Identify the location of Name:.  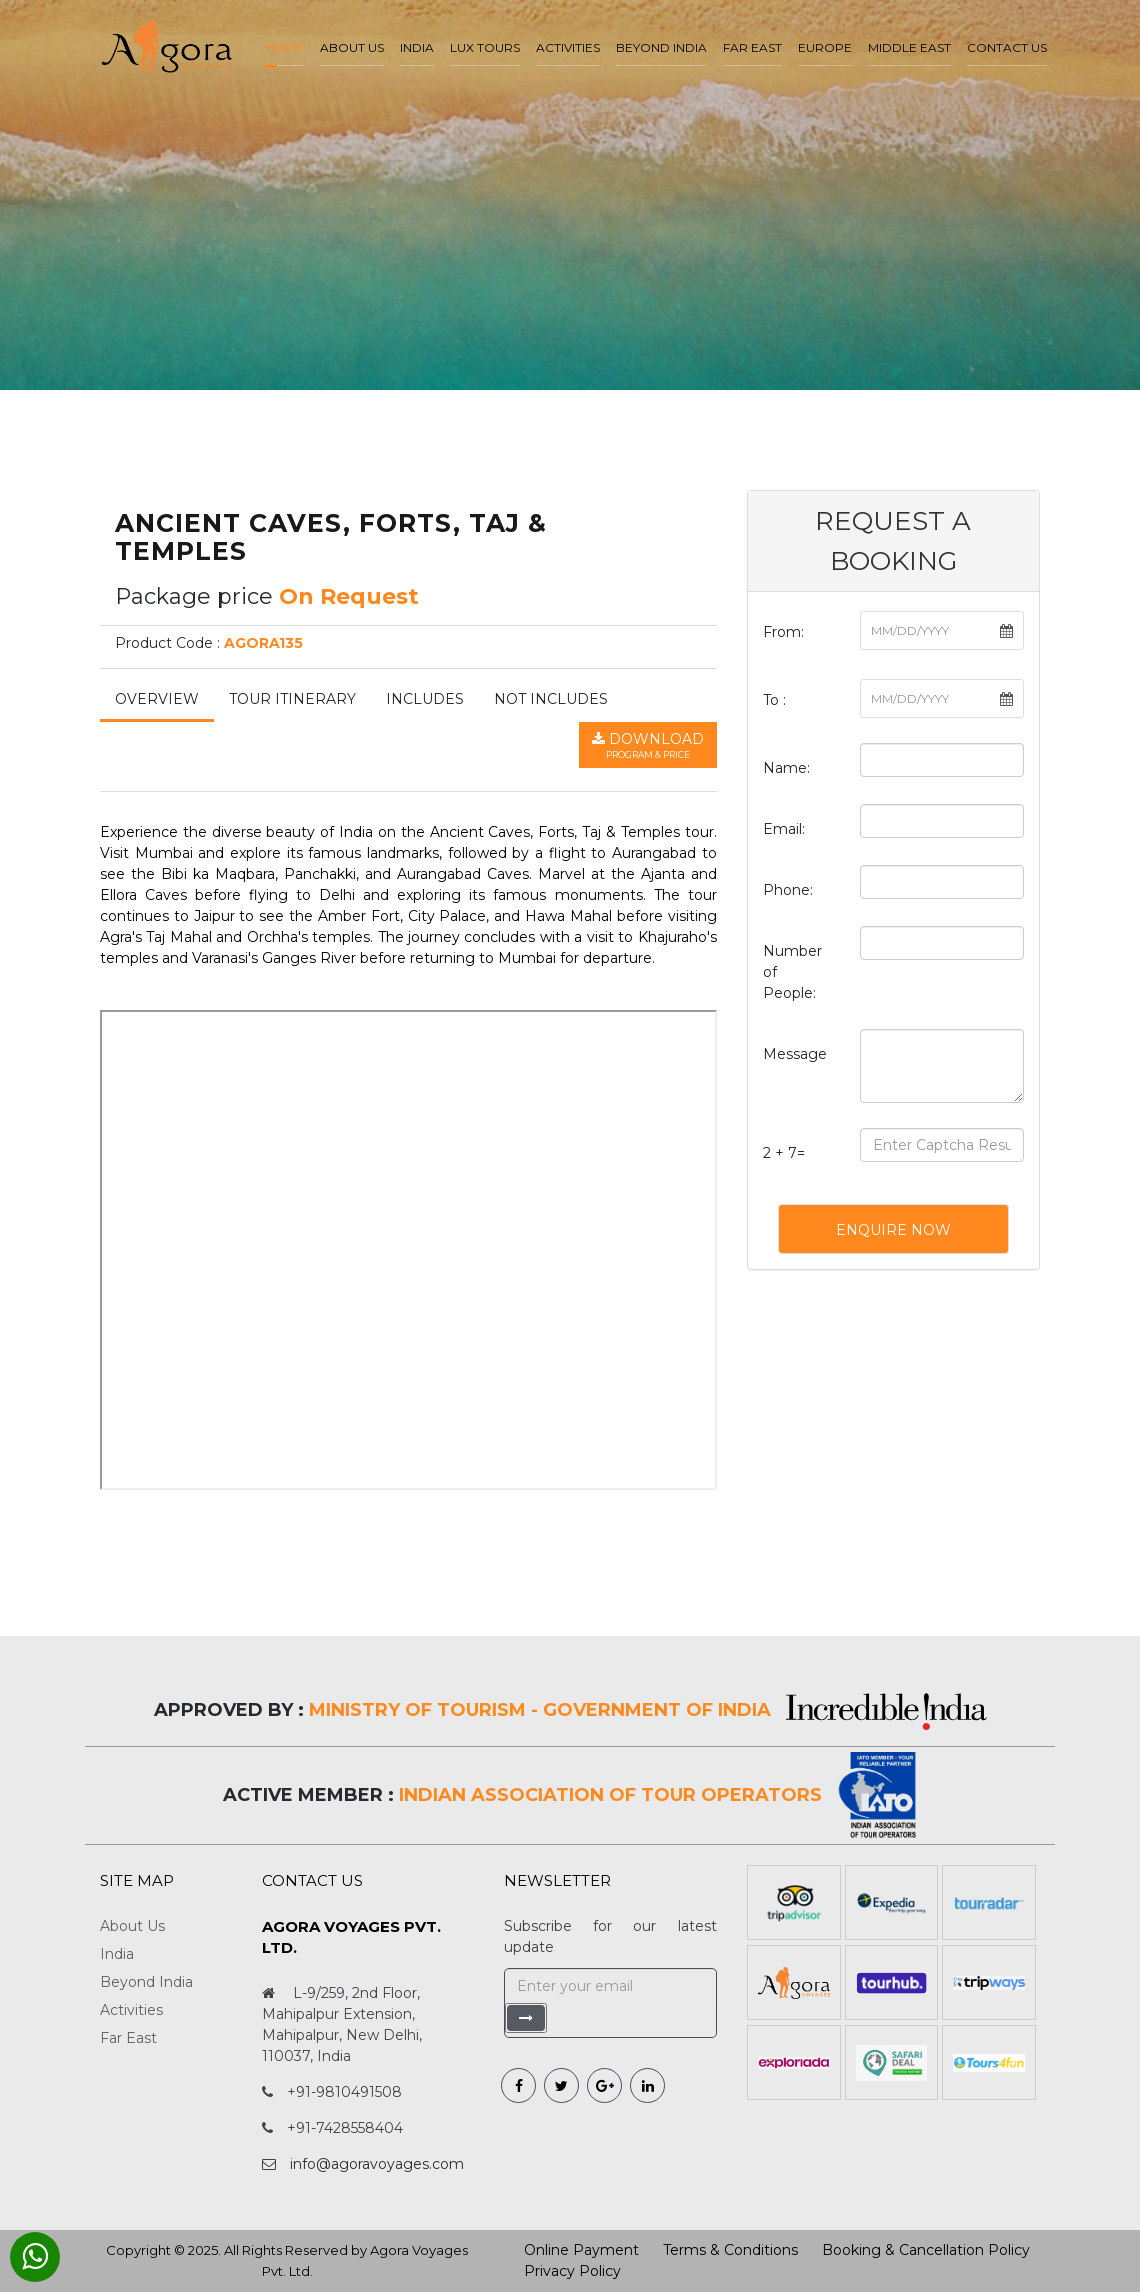
(786, 768).